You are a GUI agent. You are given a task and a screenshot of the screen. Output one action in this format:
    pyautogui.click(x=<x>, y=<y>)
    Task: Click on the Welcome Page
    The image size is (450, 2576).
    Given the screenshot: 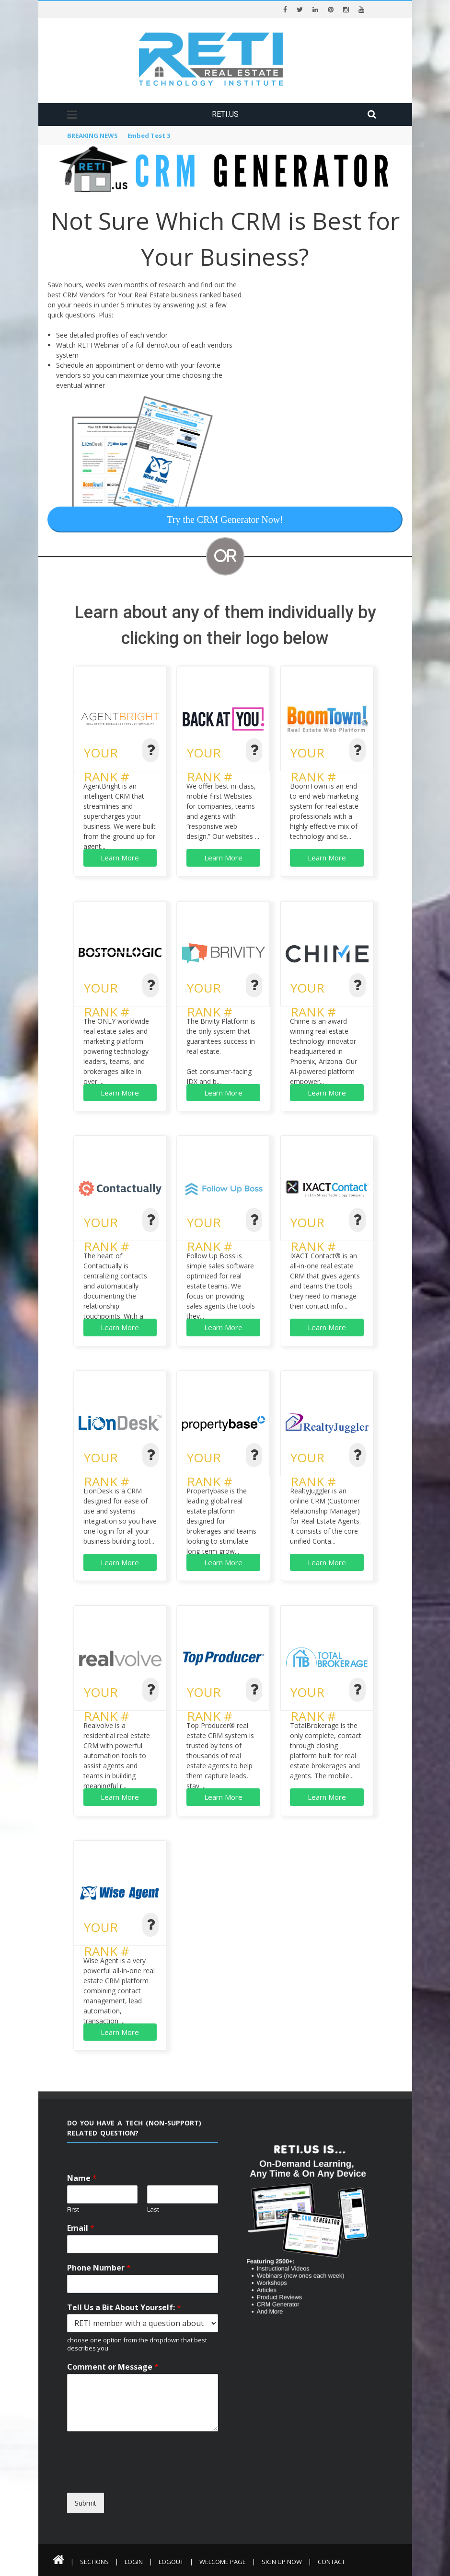 What is the action you would take?
    pyautogui.click(x=222, y=2561)
    